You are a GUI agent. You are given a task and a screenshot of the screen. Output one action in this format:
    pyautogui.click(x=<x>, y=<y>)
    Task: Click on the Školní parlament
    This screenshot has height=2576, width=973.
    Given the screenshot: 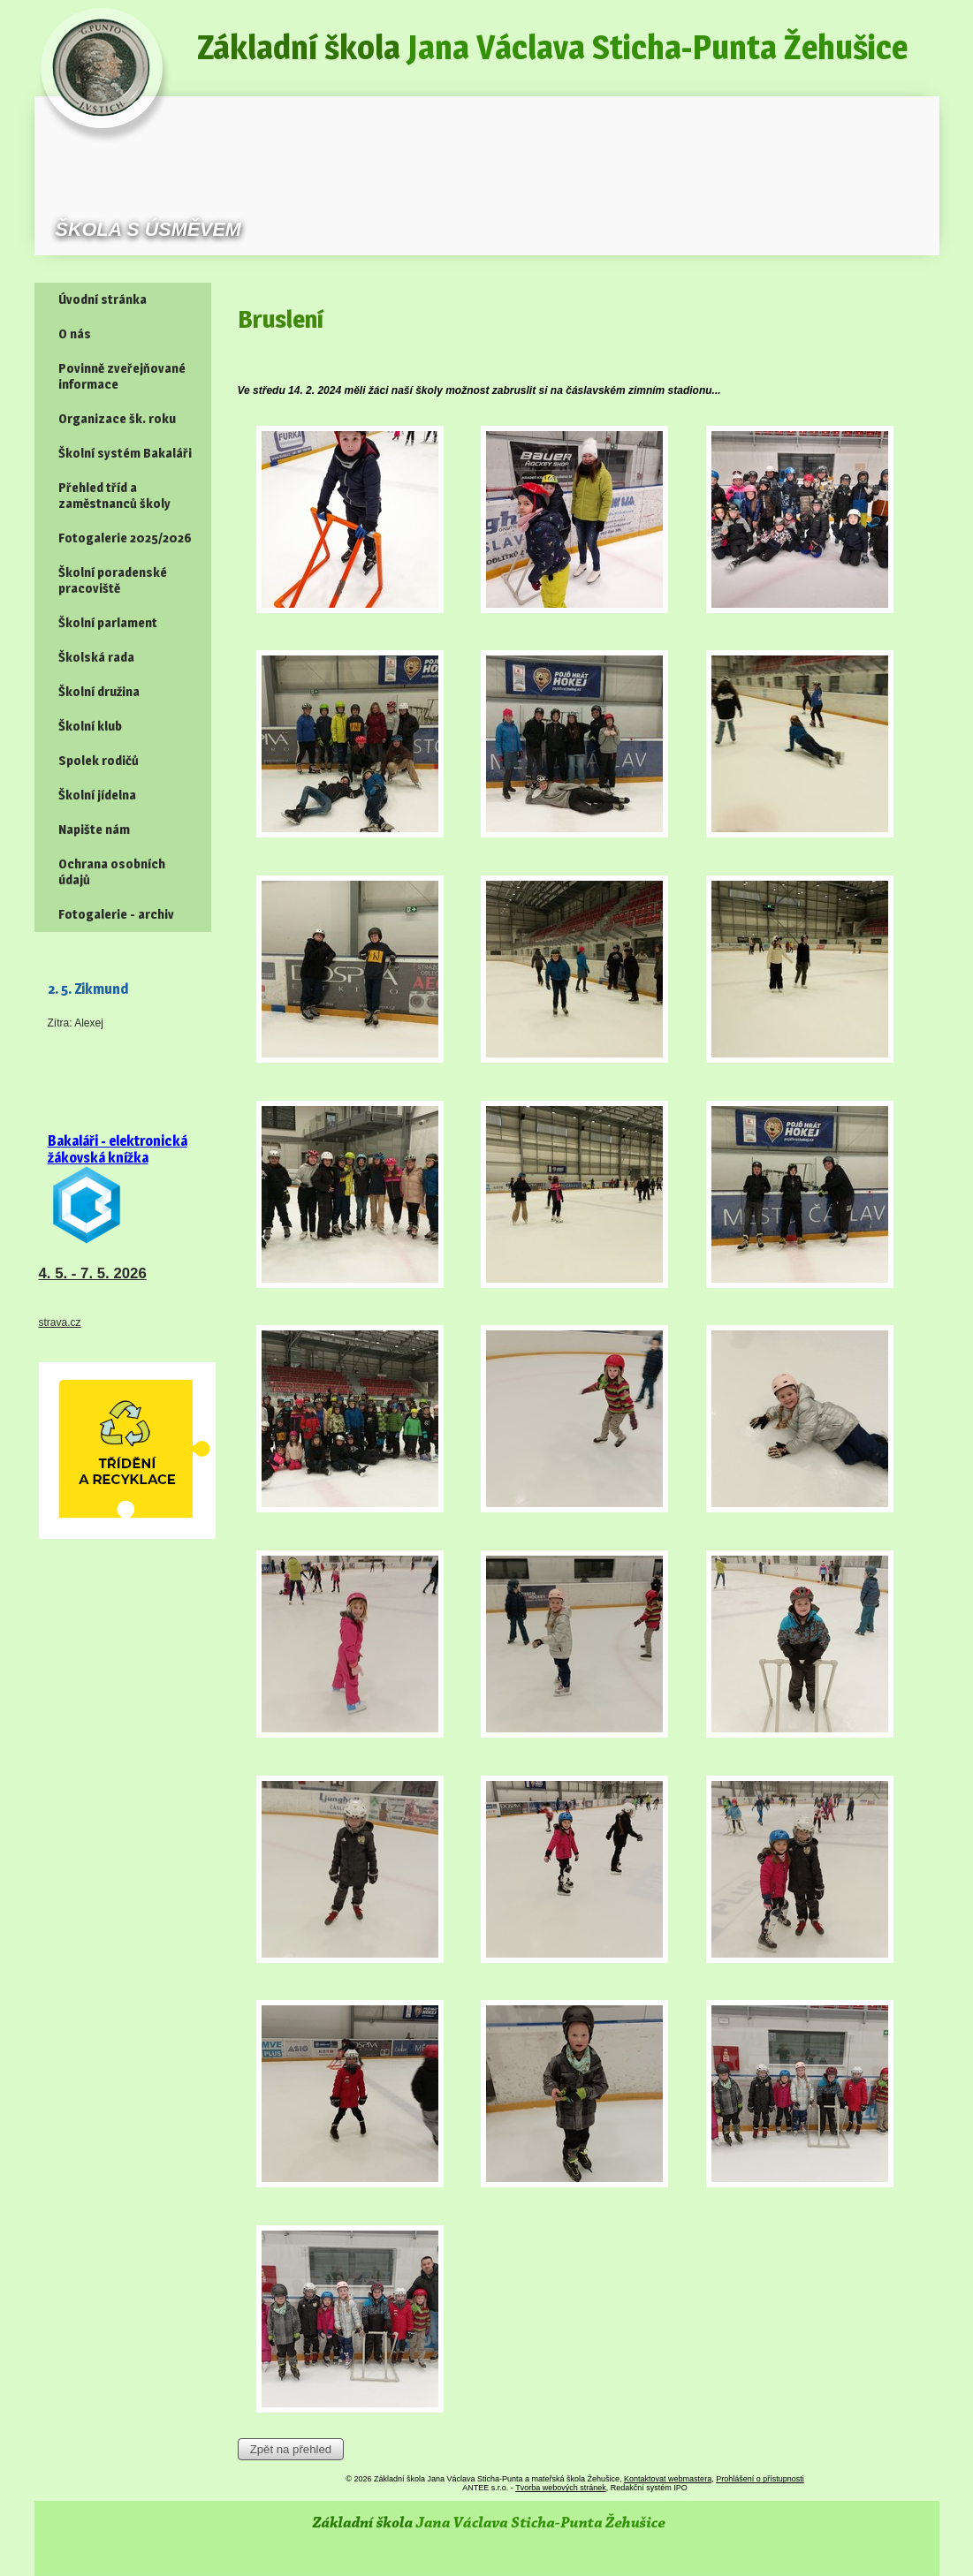 What is the action you would take?
    pyautogui.click(x=107, y=623)
    